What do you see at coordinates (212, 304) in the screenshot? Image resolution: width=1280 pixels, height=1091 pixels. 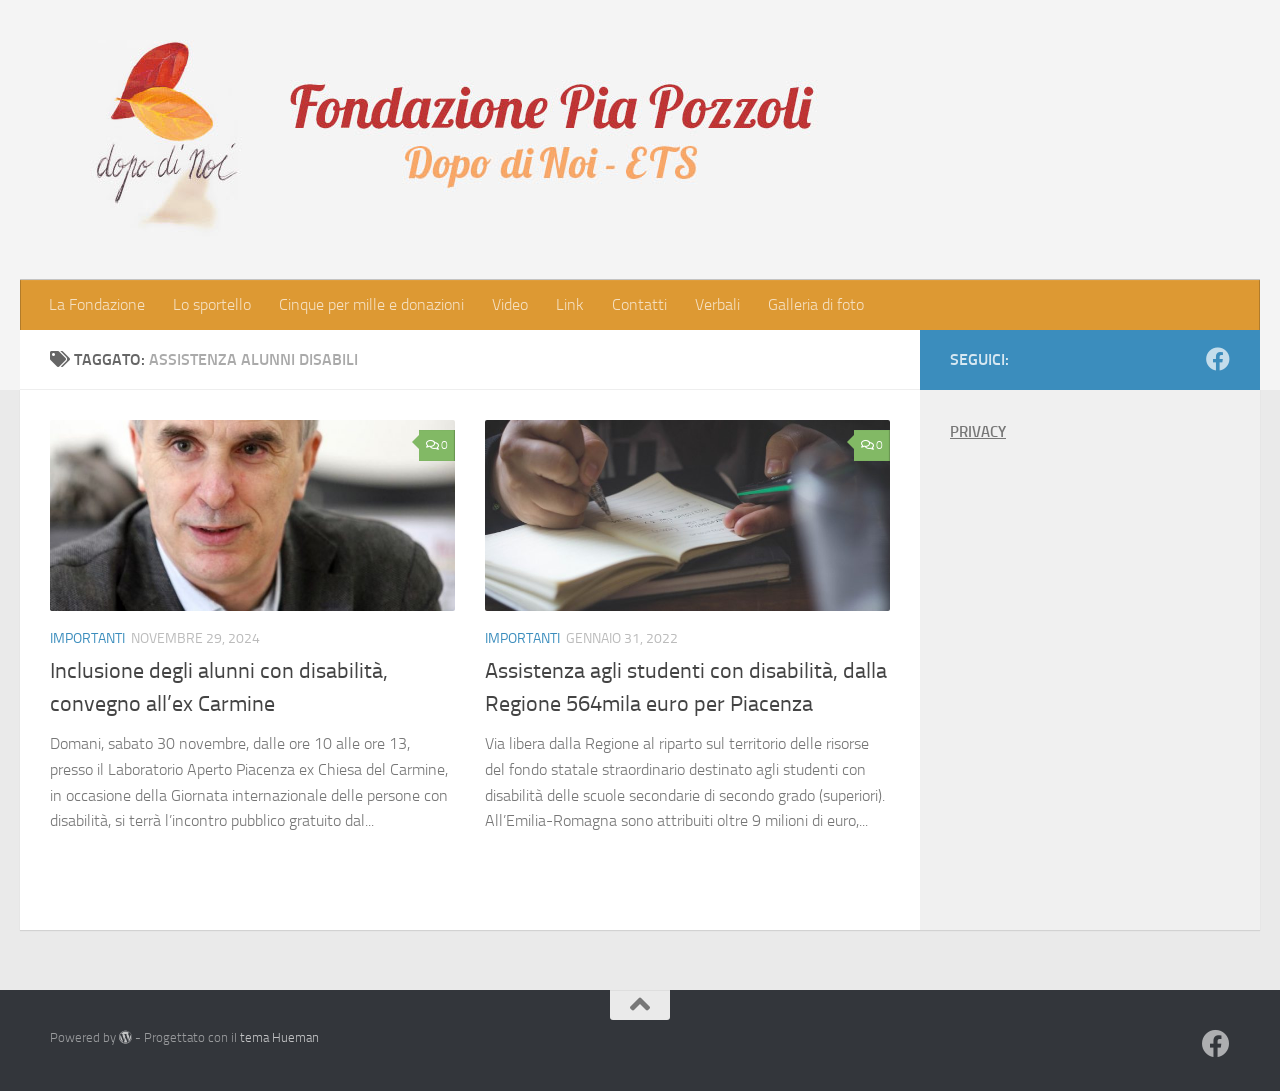 I see `Lo sportello` at bounding box center [212, 304].